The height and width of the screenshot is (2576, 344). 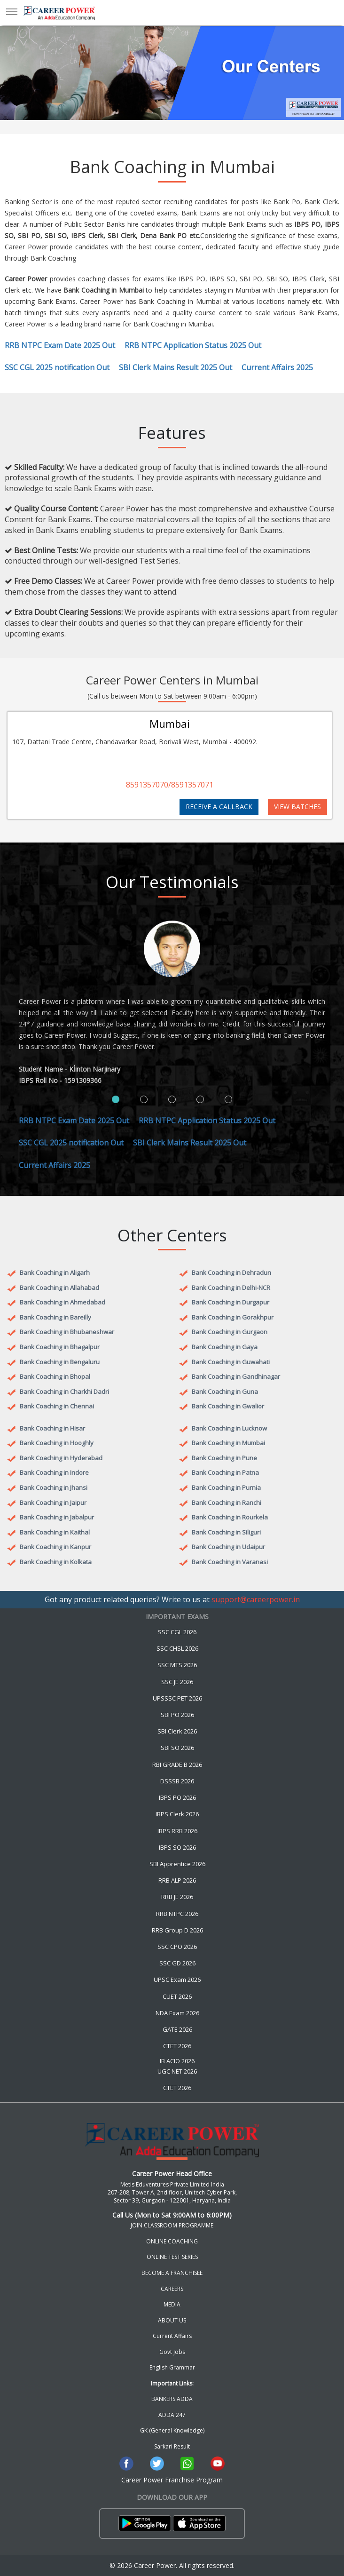 I want to click on Career Power Franchise Program, so click(x=172, y=2479).